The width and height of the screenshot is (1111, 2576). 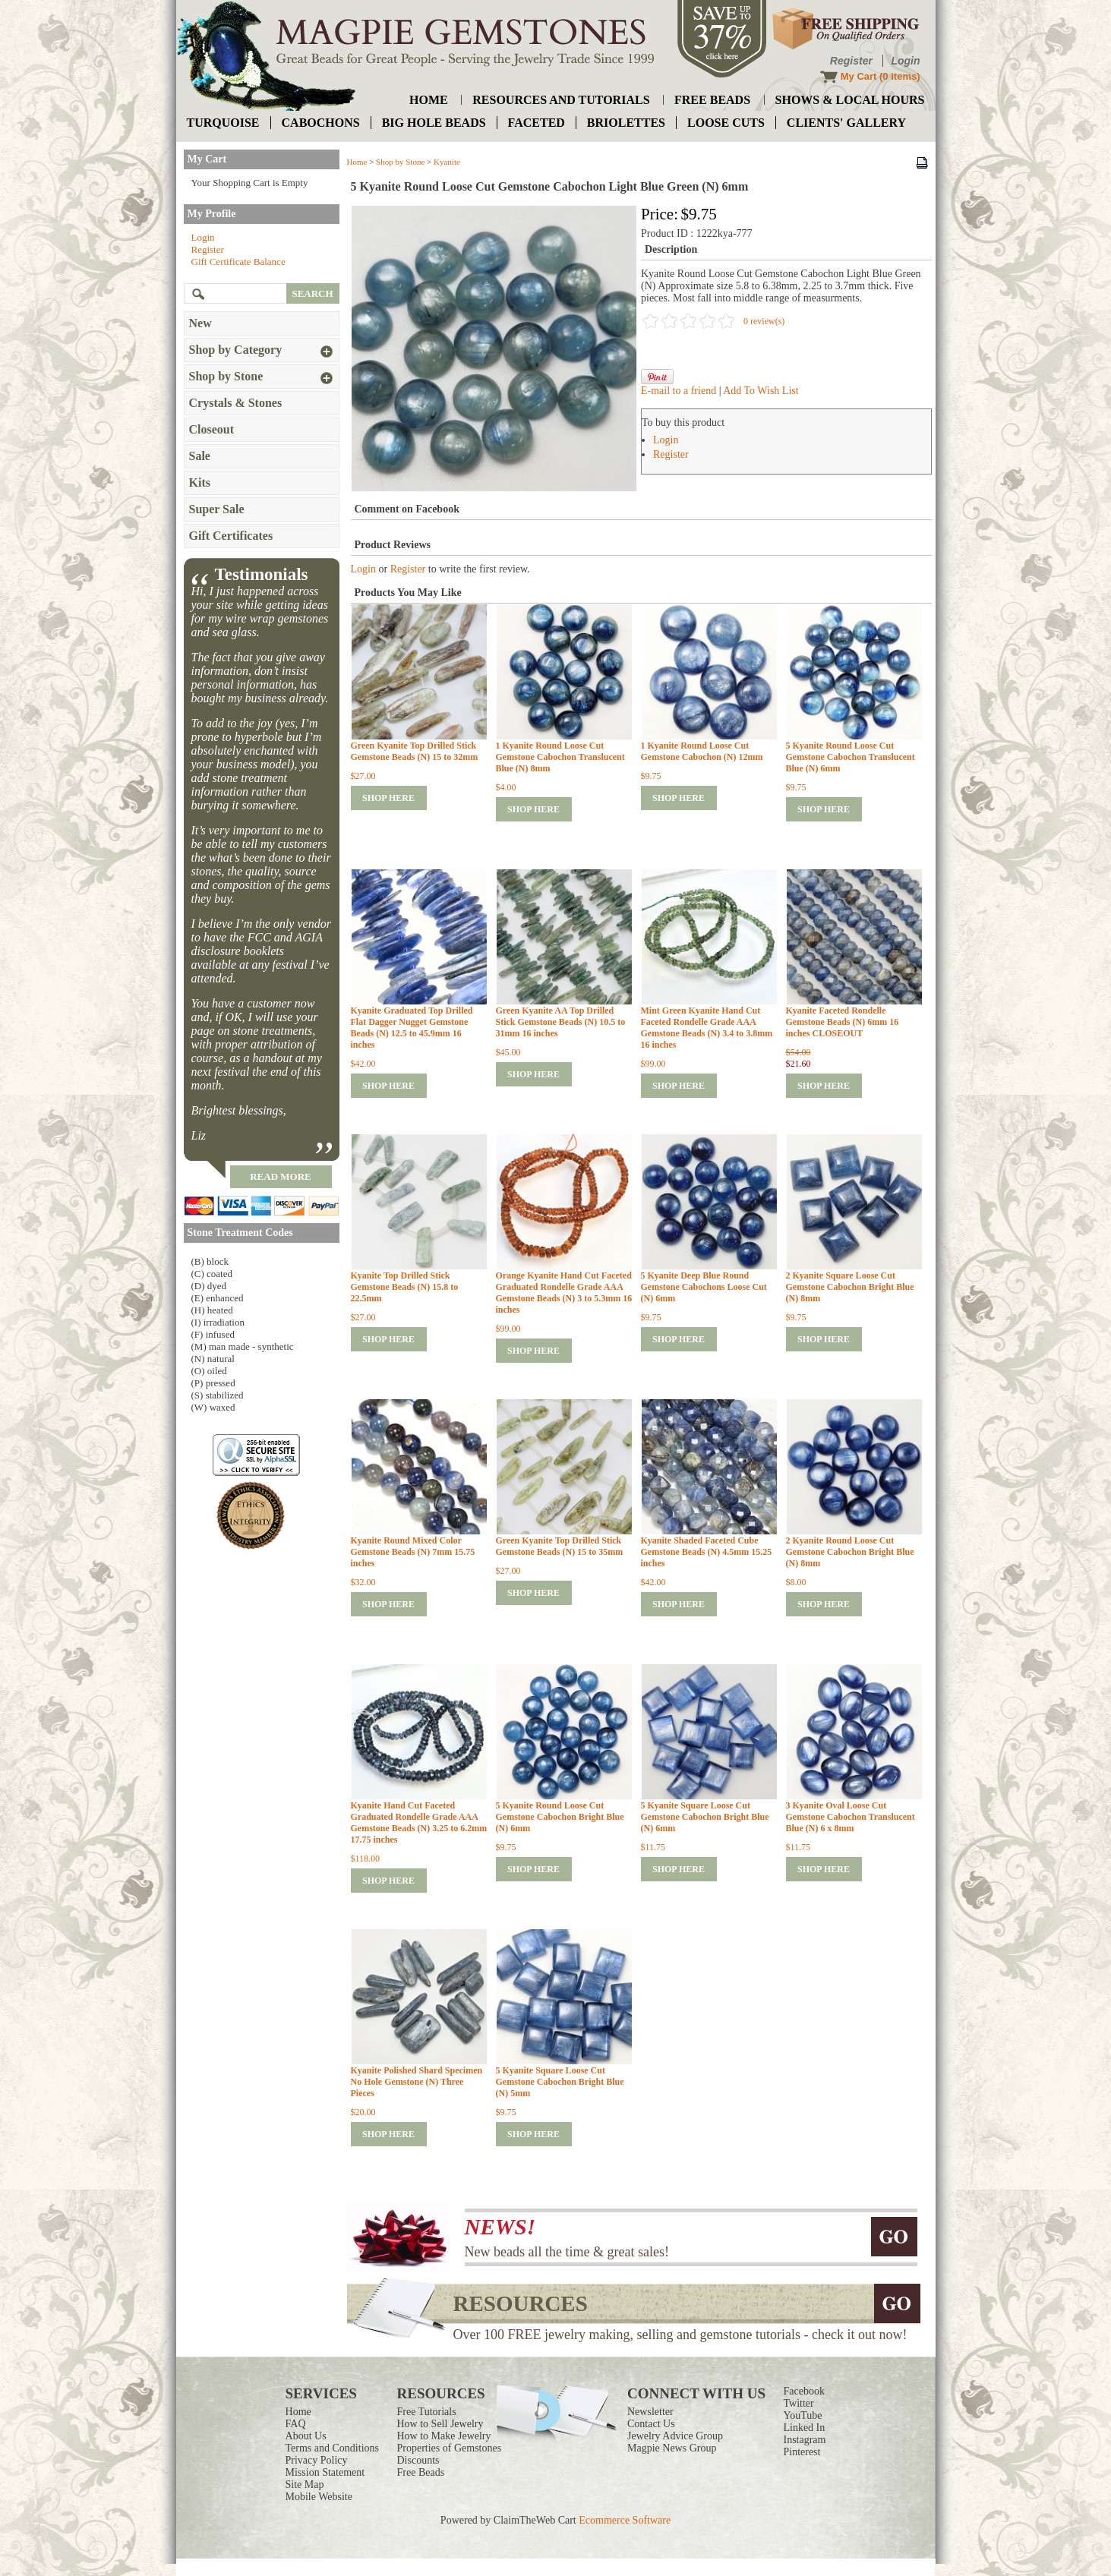 I want to click on home, so click(x=428, y=99).